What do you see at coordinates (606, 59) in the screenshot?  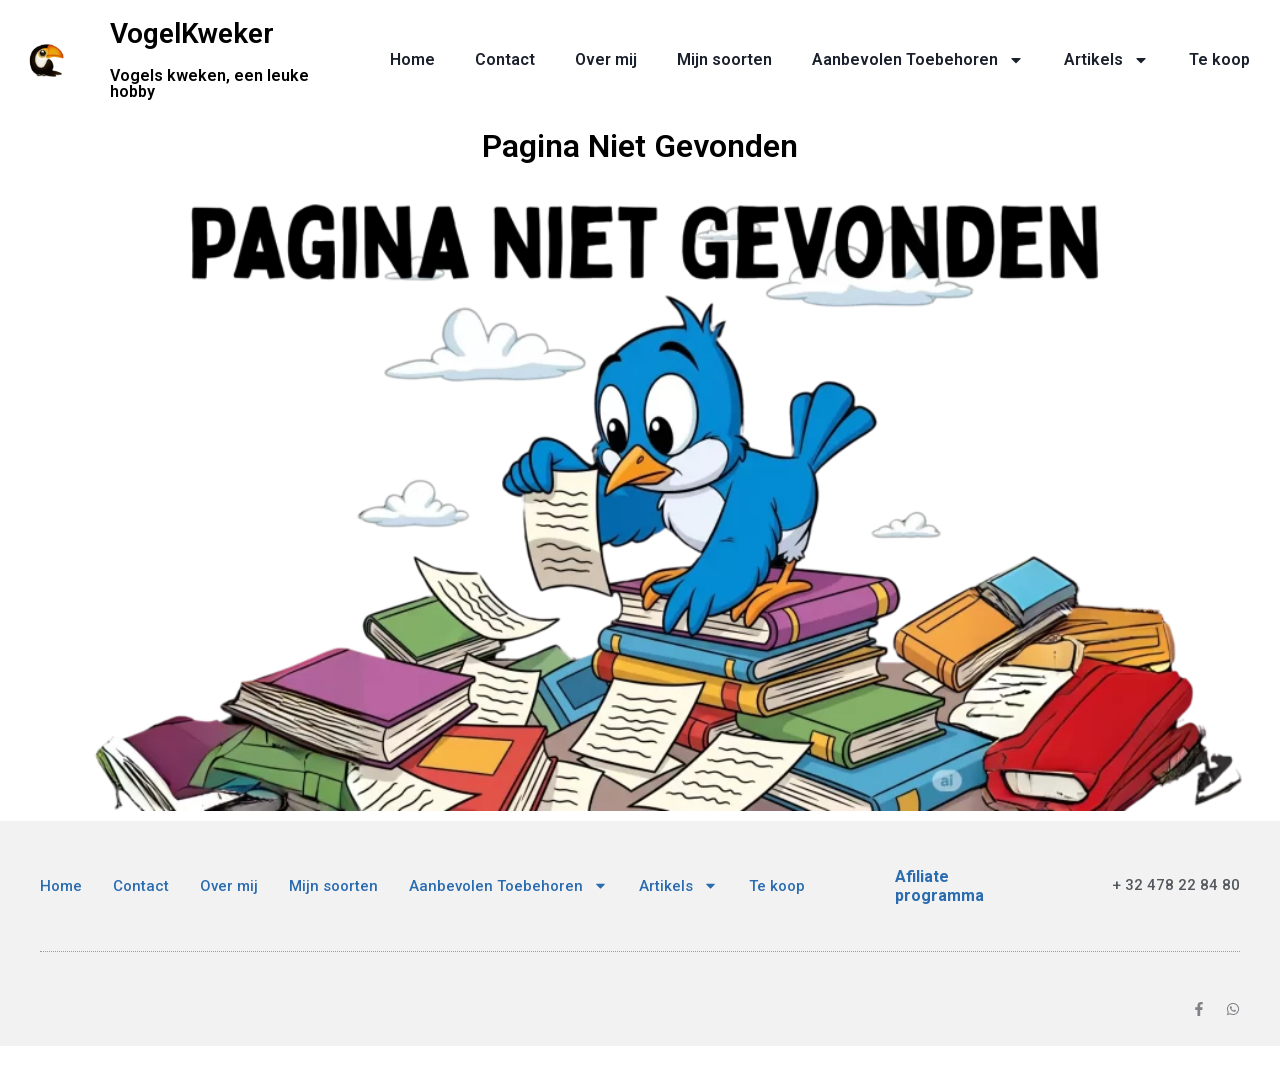 I see `Over mij` at bounding box center [606, 59].